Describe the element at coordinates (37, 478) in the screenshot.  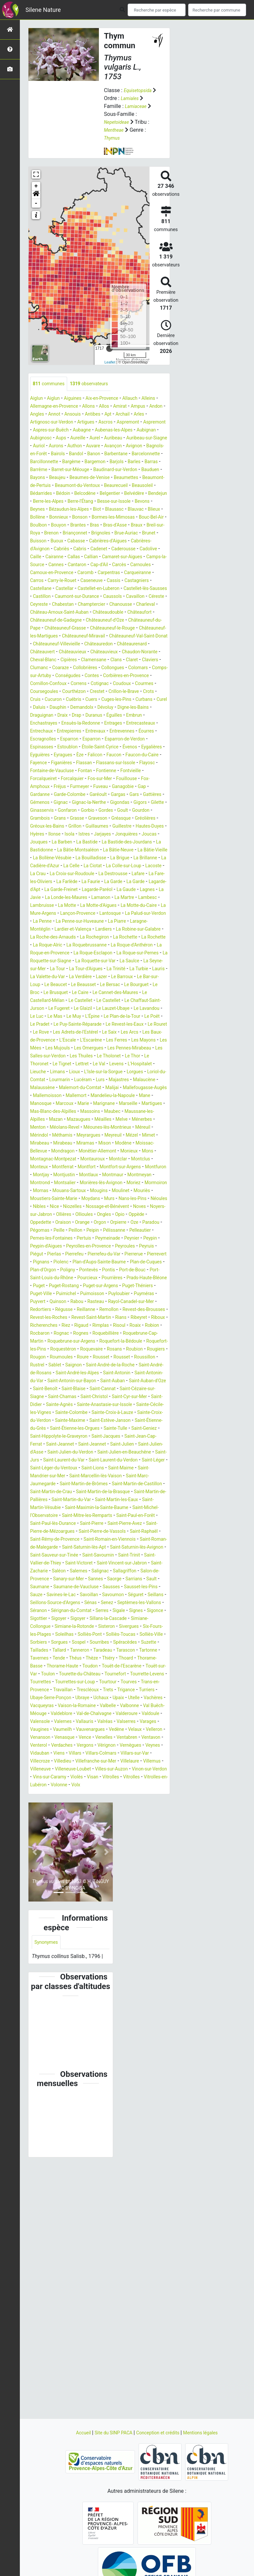
I see `Barras` at that location.